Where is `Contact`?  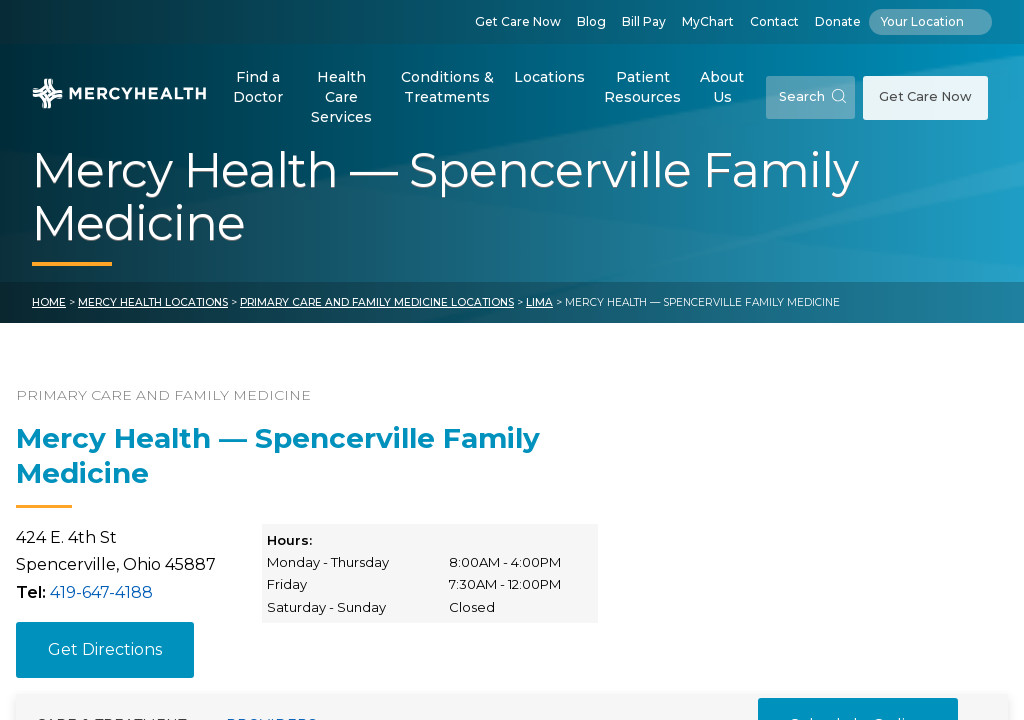
Contact is located at coordinates (774, 21).